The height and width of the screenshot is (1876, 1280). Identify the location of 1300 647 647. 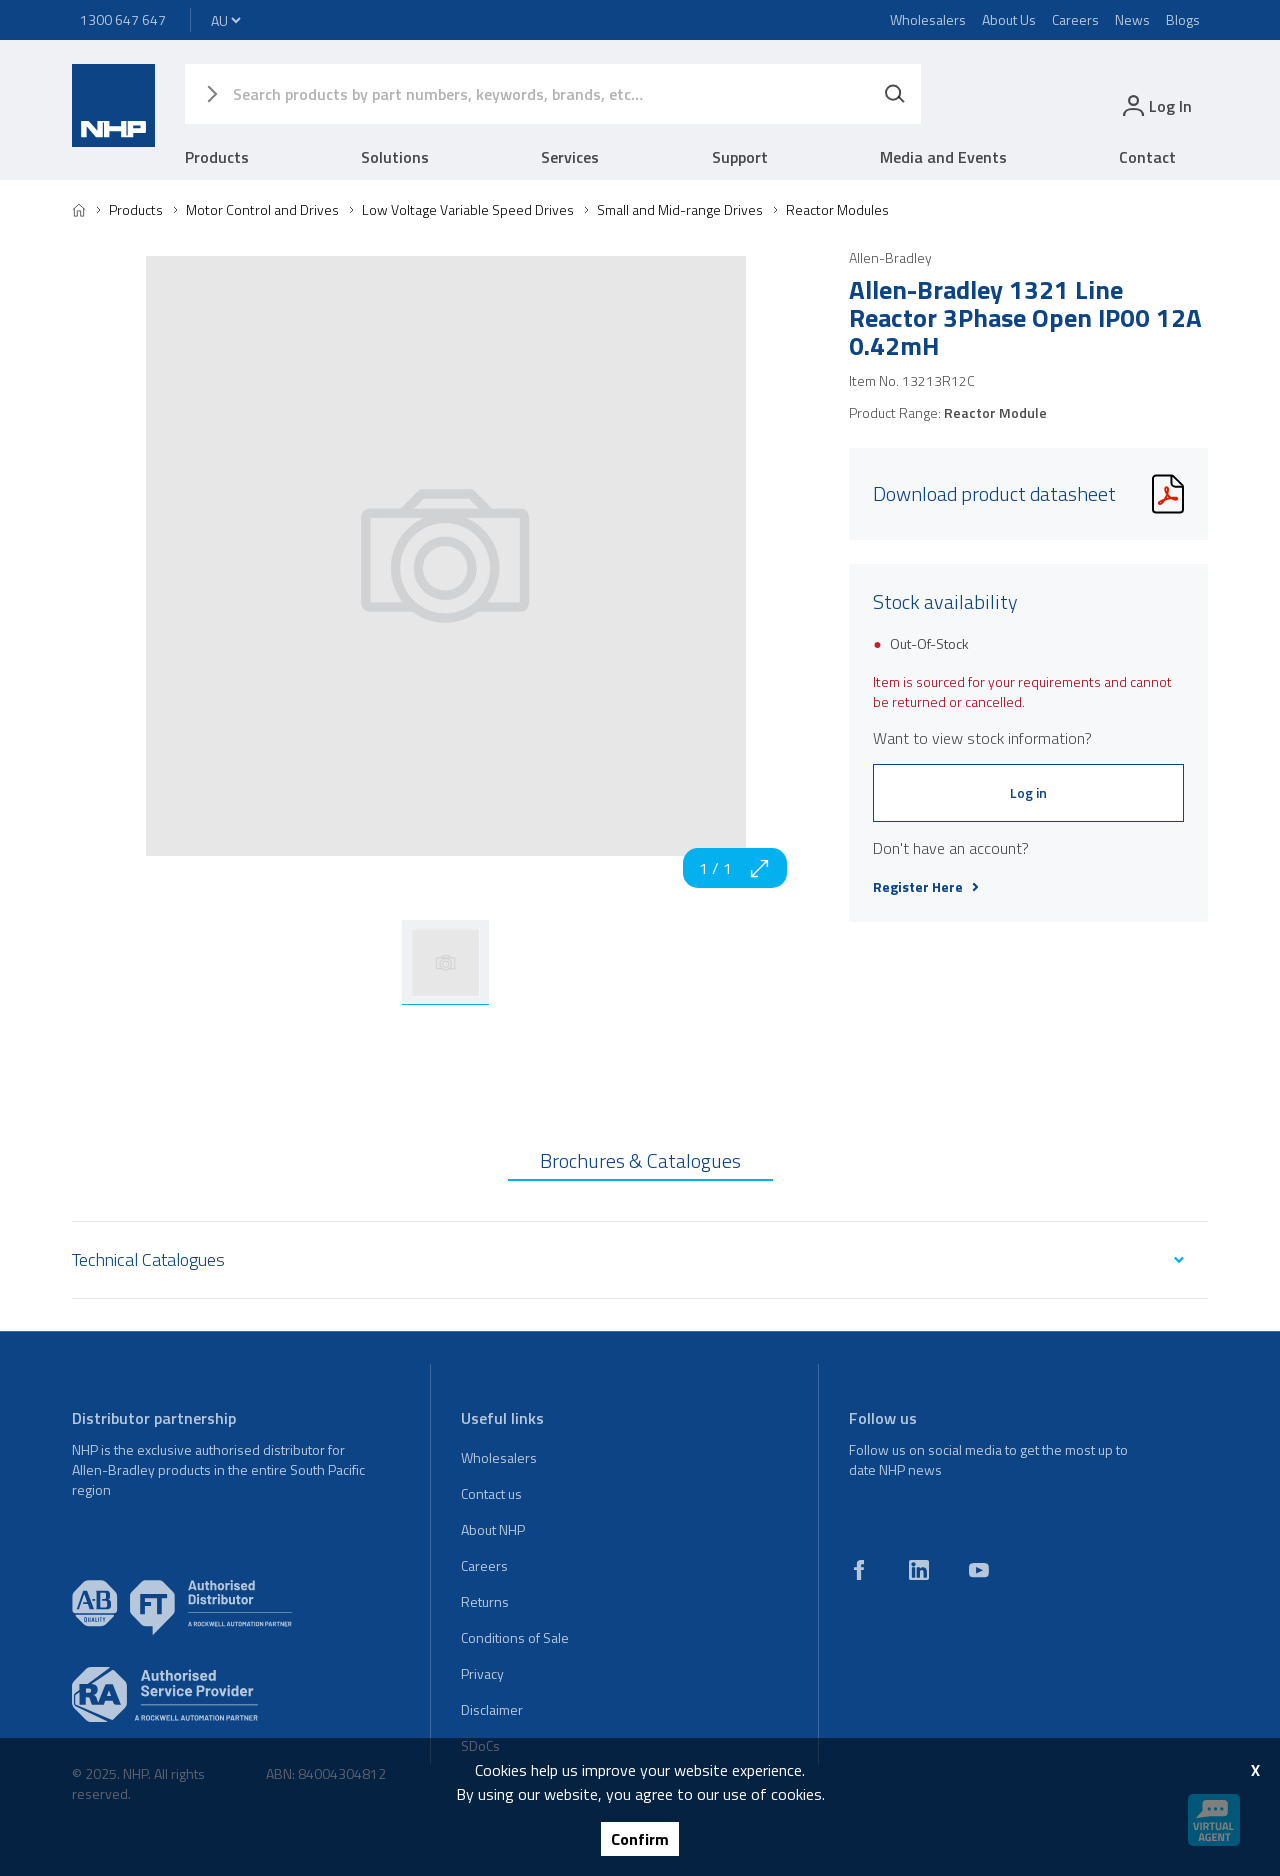
(123, 19).